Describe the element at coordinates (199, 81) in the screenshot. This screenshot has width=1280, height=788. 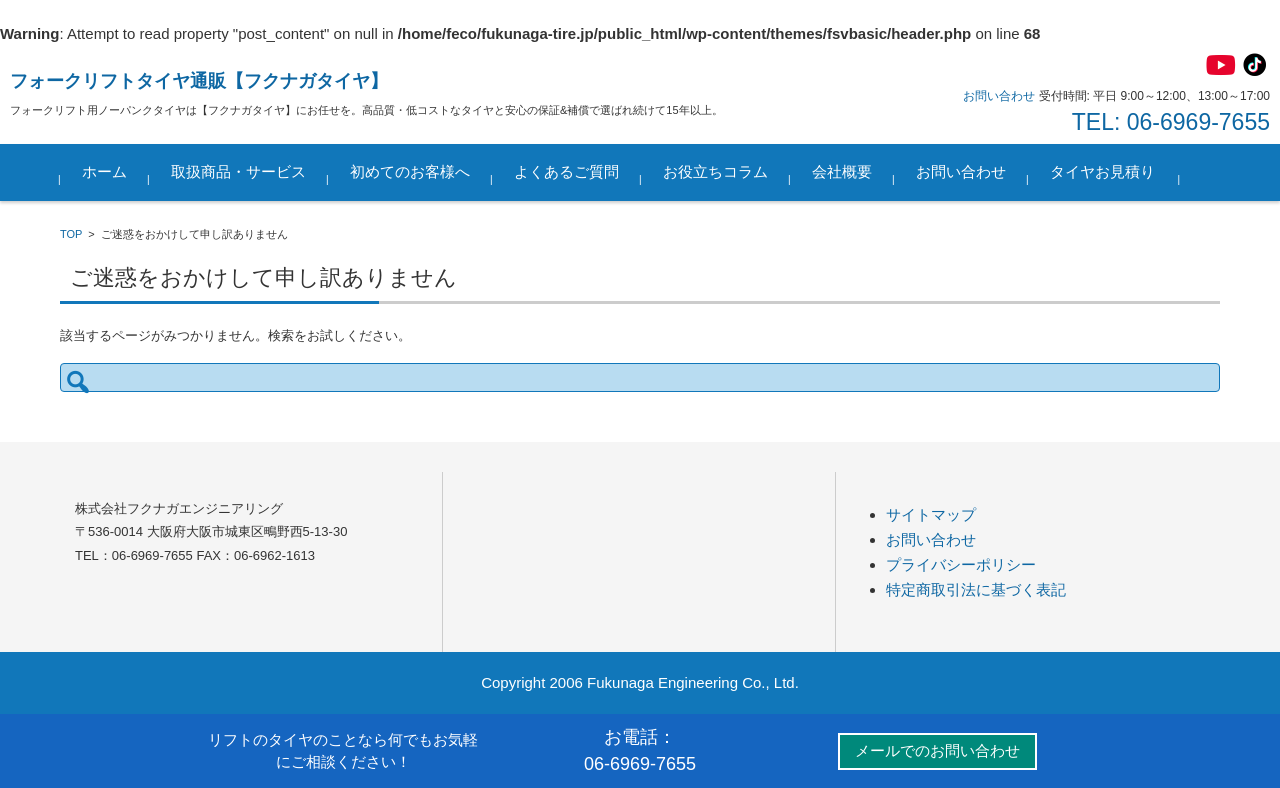
I see `フォークリフトタイヤ通販【フクナガタイヤ】` at that location.